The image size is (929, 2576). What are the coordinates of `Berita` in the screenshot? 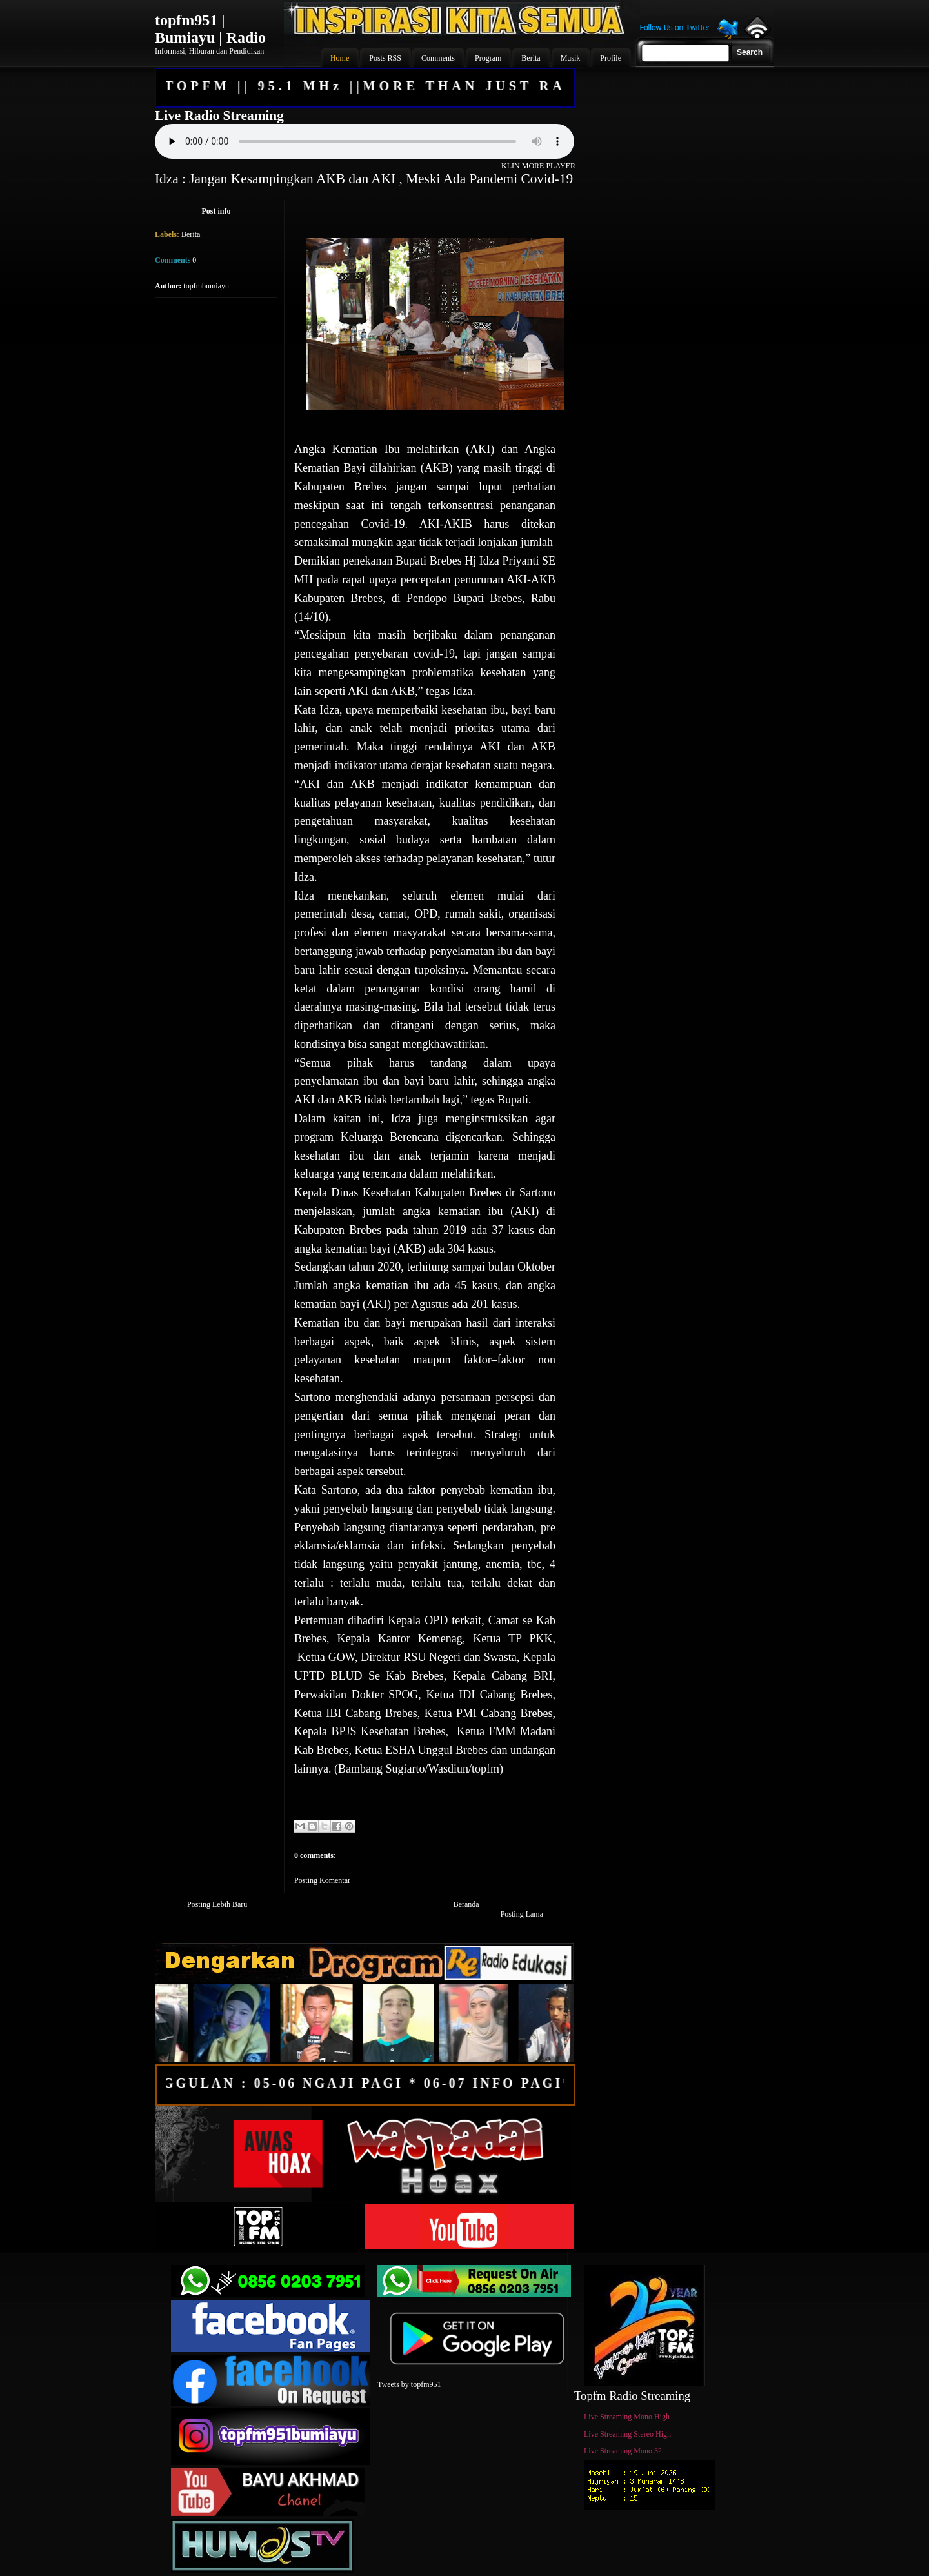 It's located at (190, 234).